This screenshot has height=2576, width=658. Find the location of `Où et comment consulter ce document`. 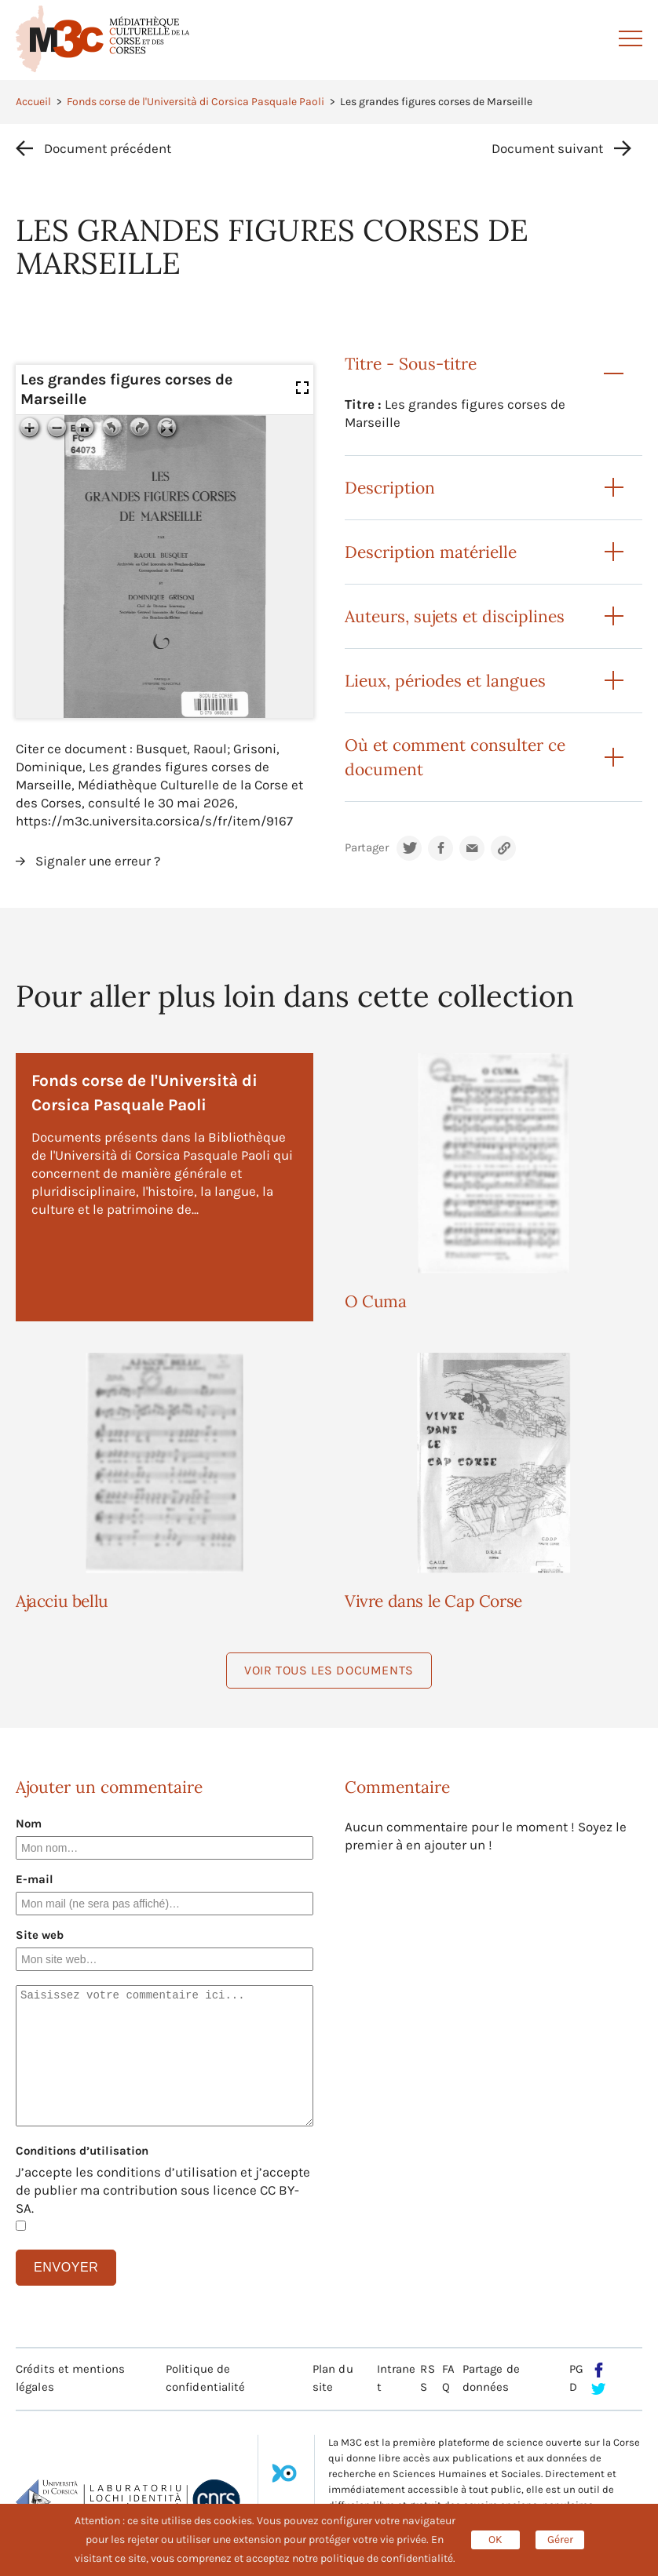

Où et comment consulter ce document is located at coordinates (455, 757).